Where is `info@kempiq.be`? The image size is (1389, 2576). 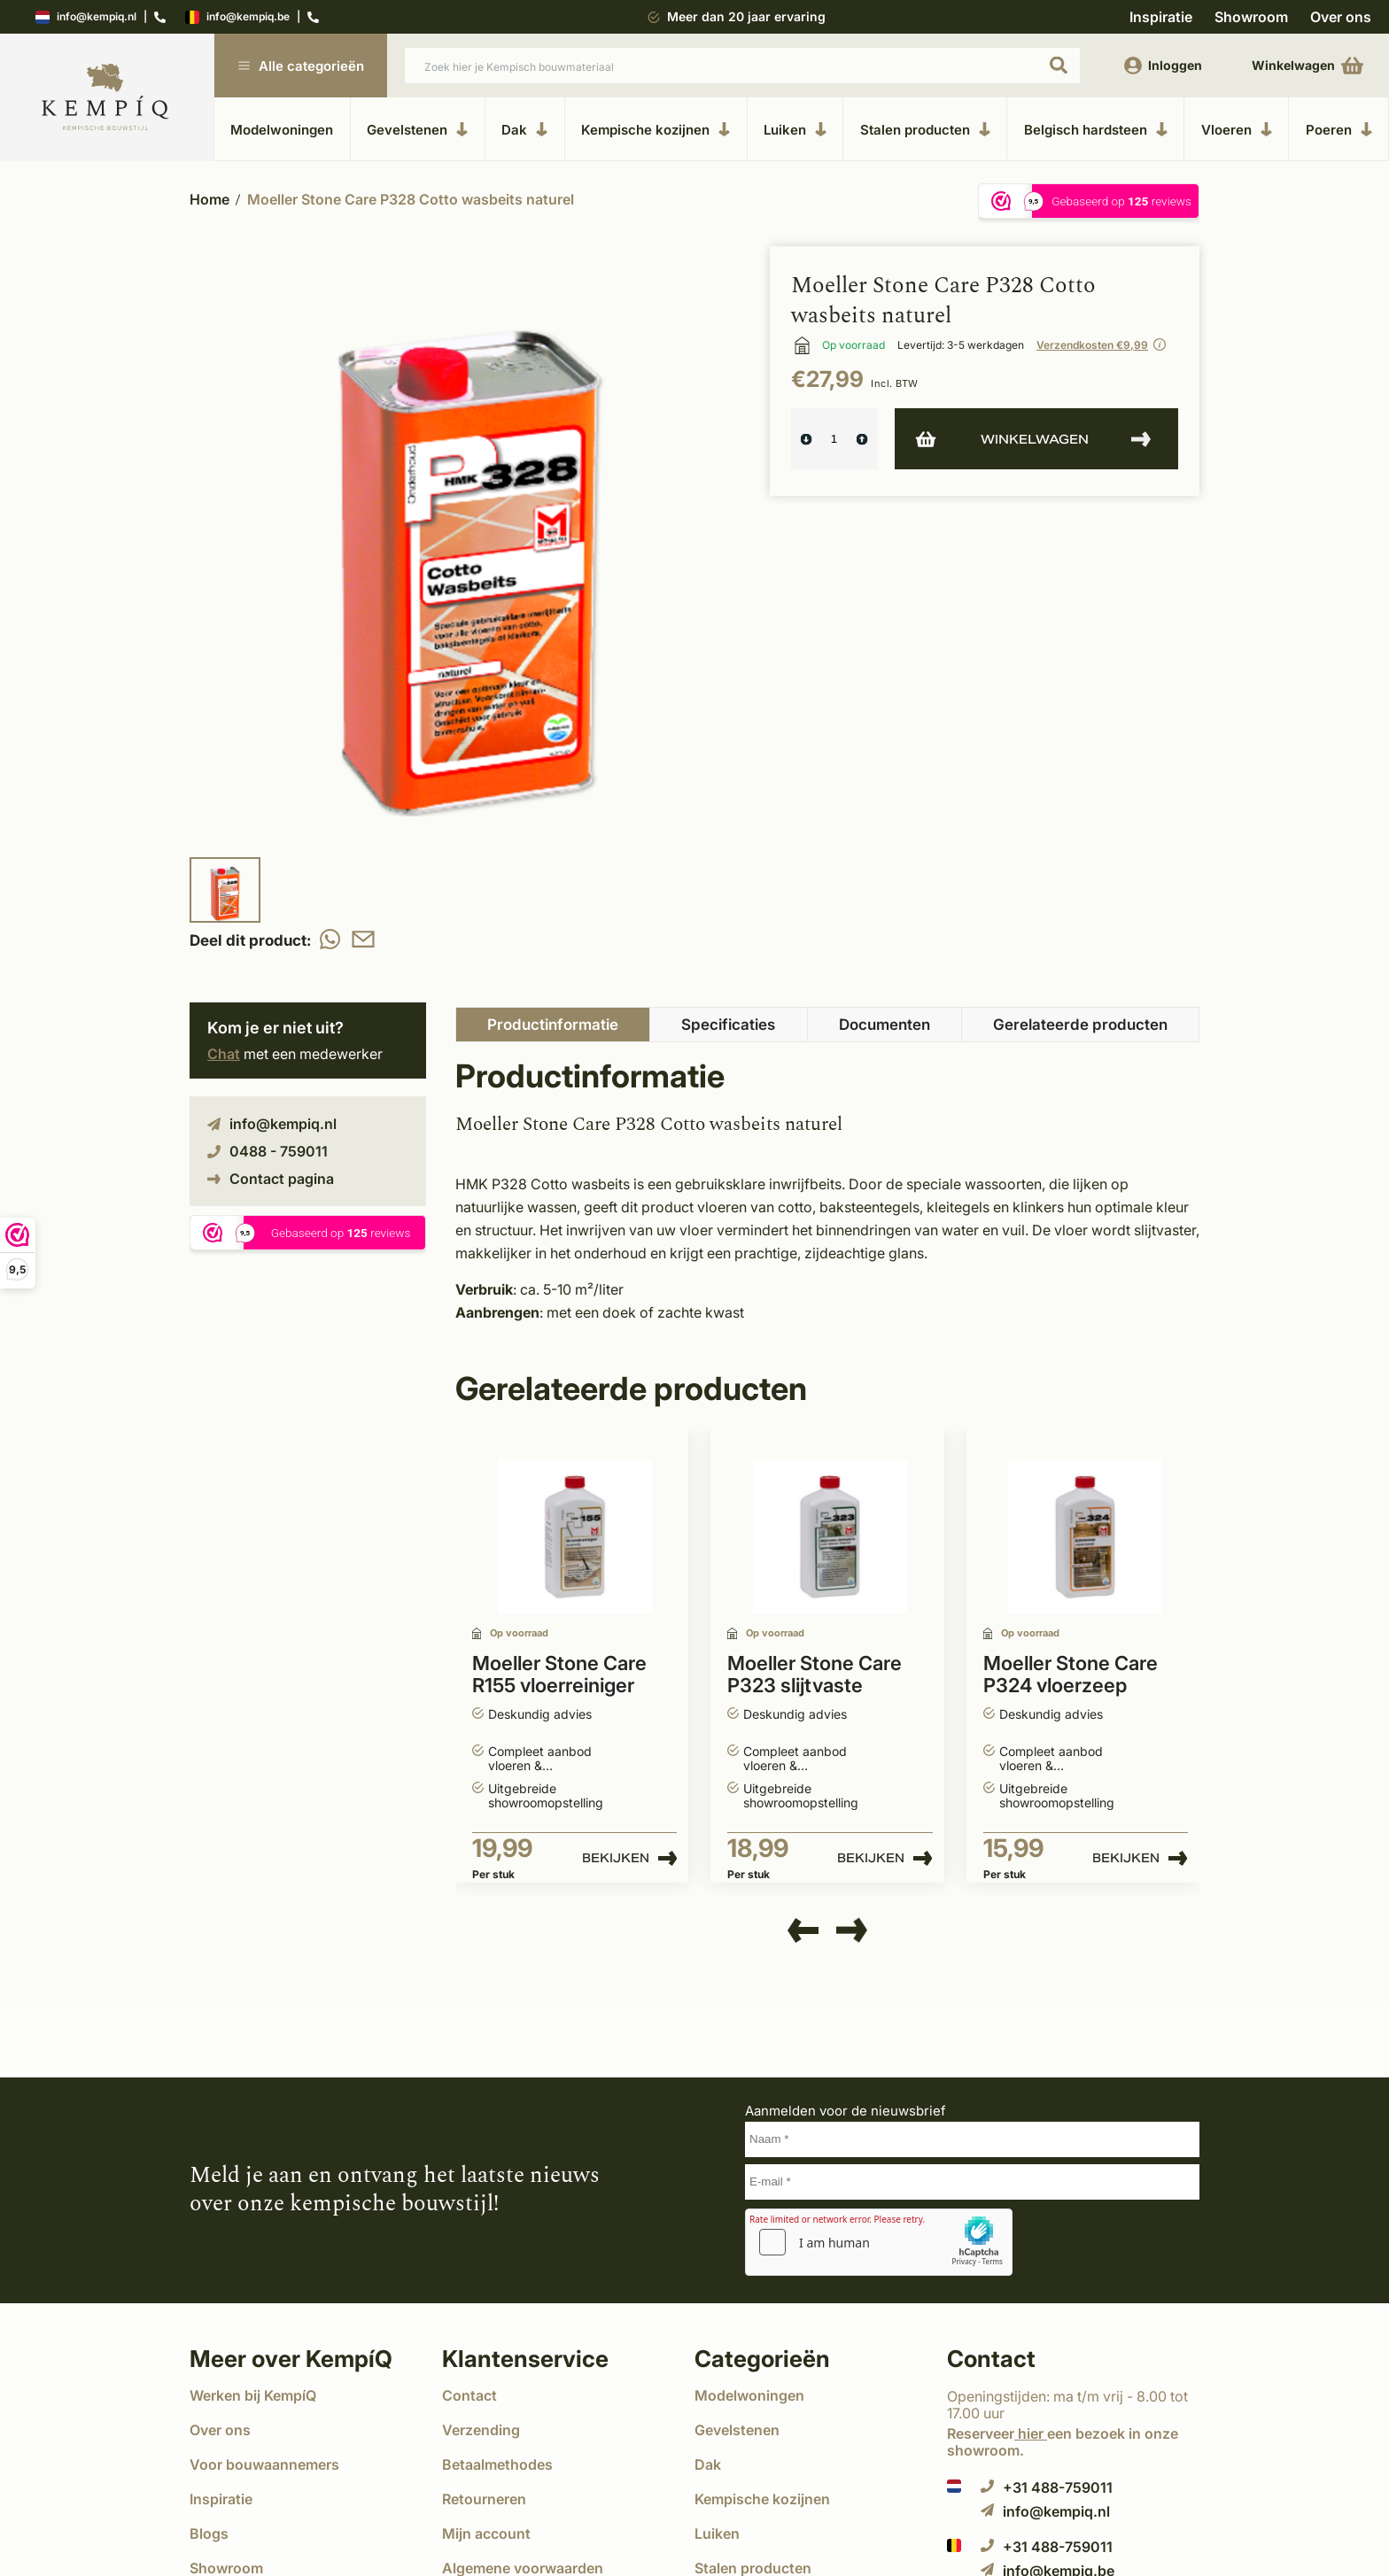 info@kempiq.be is located at coordinates (237, 17).